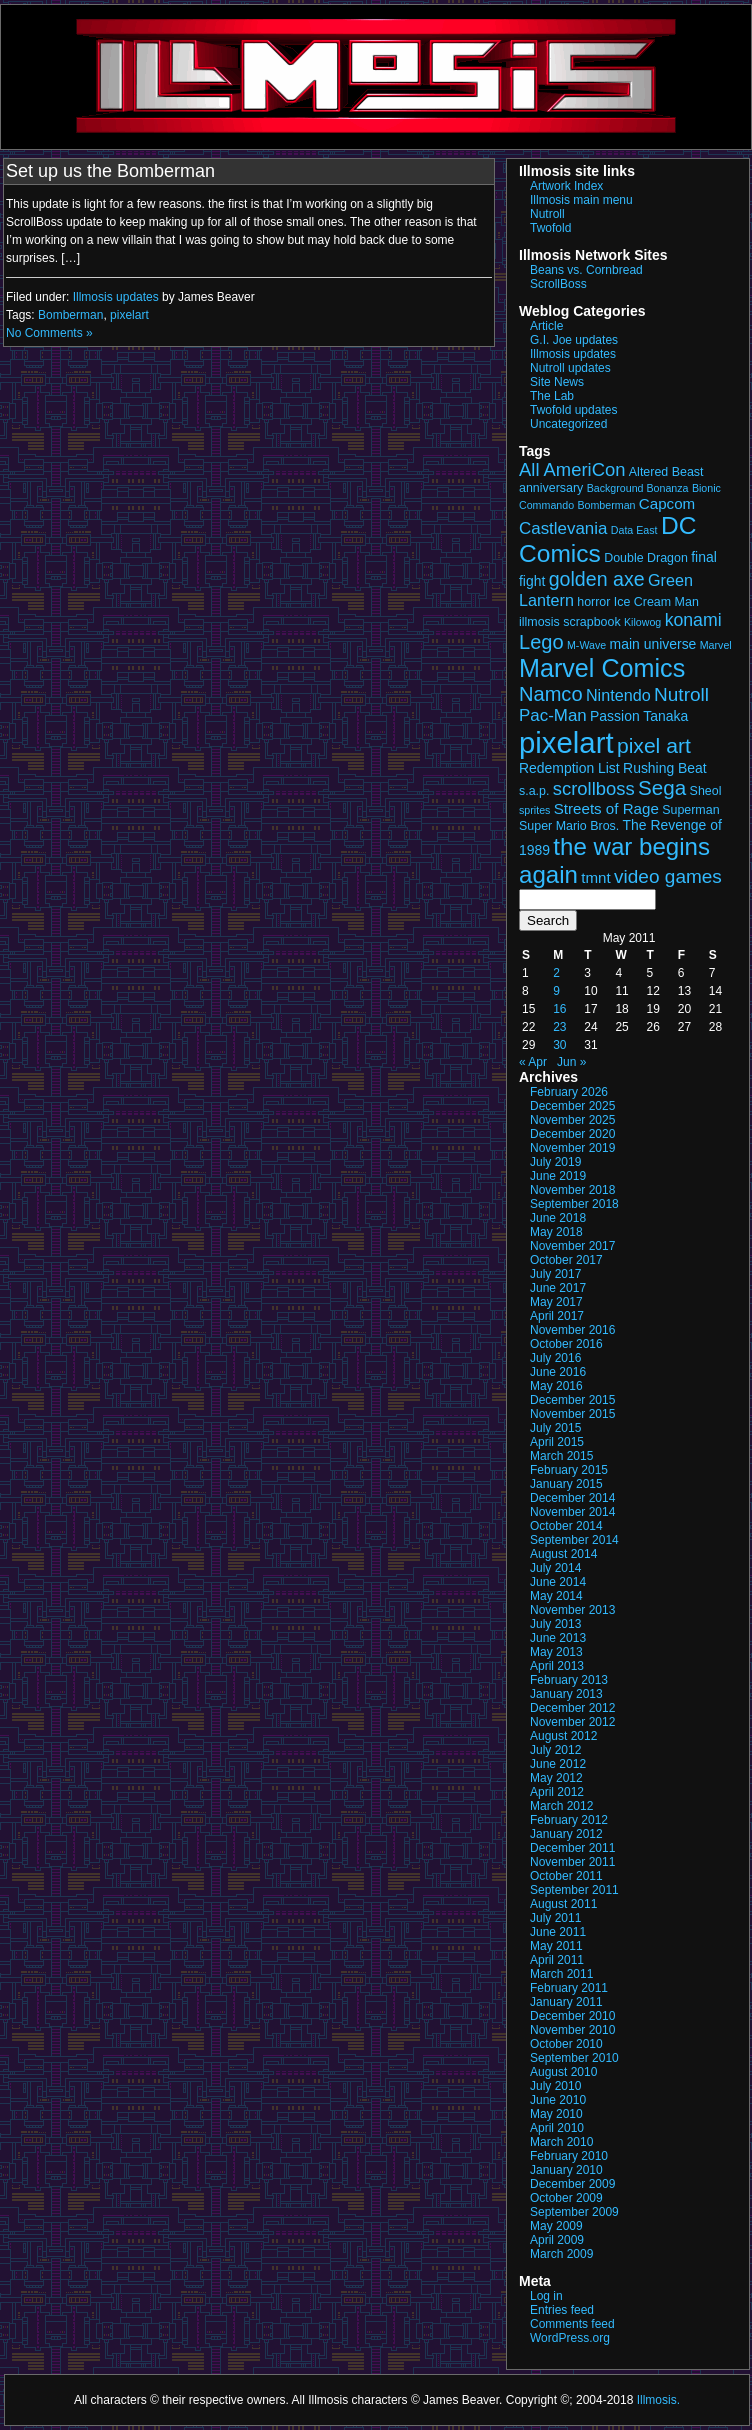 Image resolution: width=752 pixels, height=2430 pixels. I want to click on April 2017, so click(557, 1316).